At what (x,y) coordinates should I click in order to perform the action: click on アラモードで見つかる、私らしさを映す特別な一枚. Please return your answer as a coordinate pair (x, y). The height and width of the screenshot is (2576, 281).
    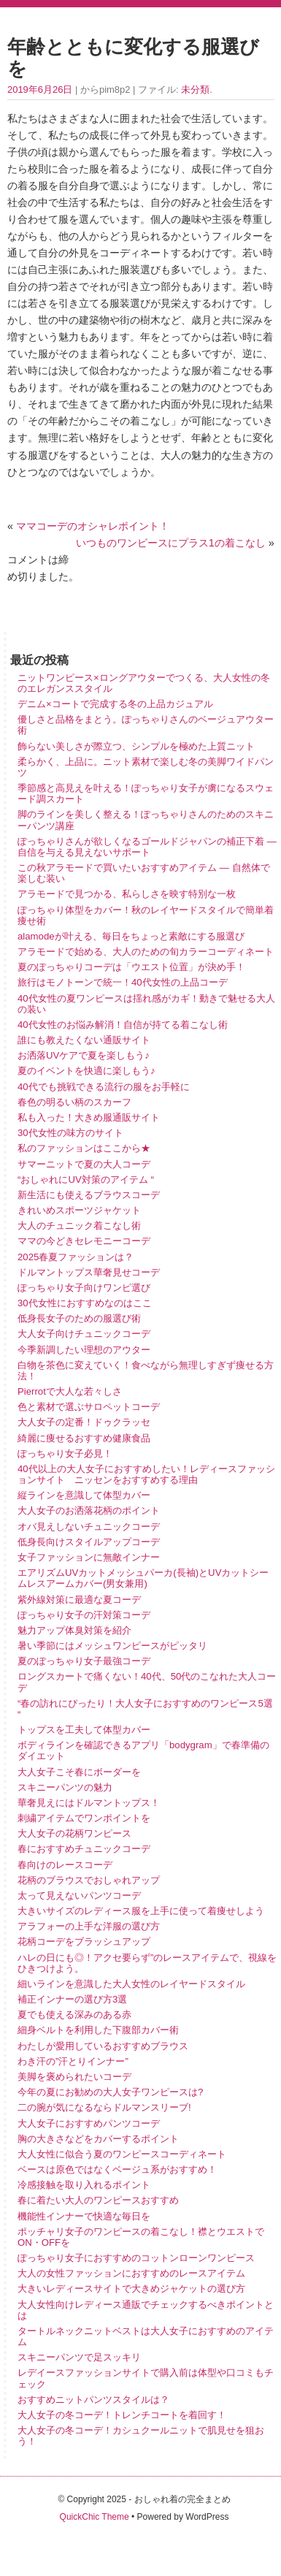
    Looking at the image, I should click on (127, 893).